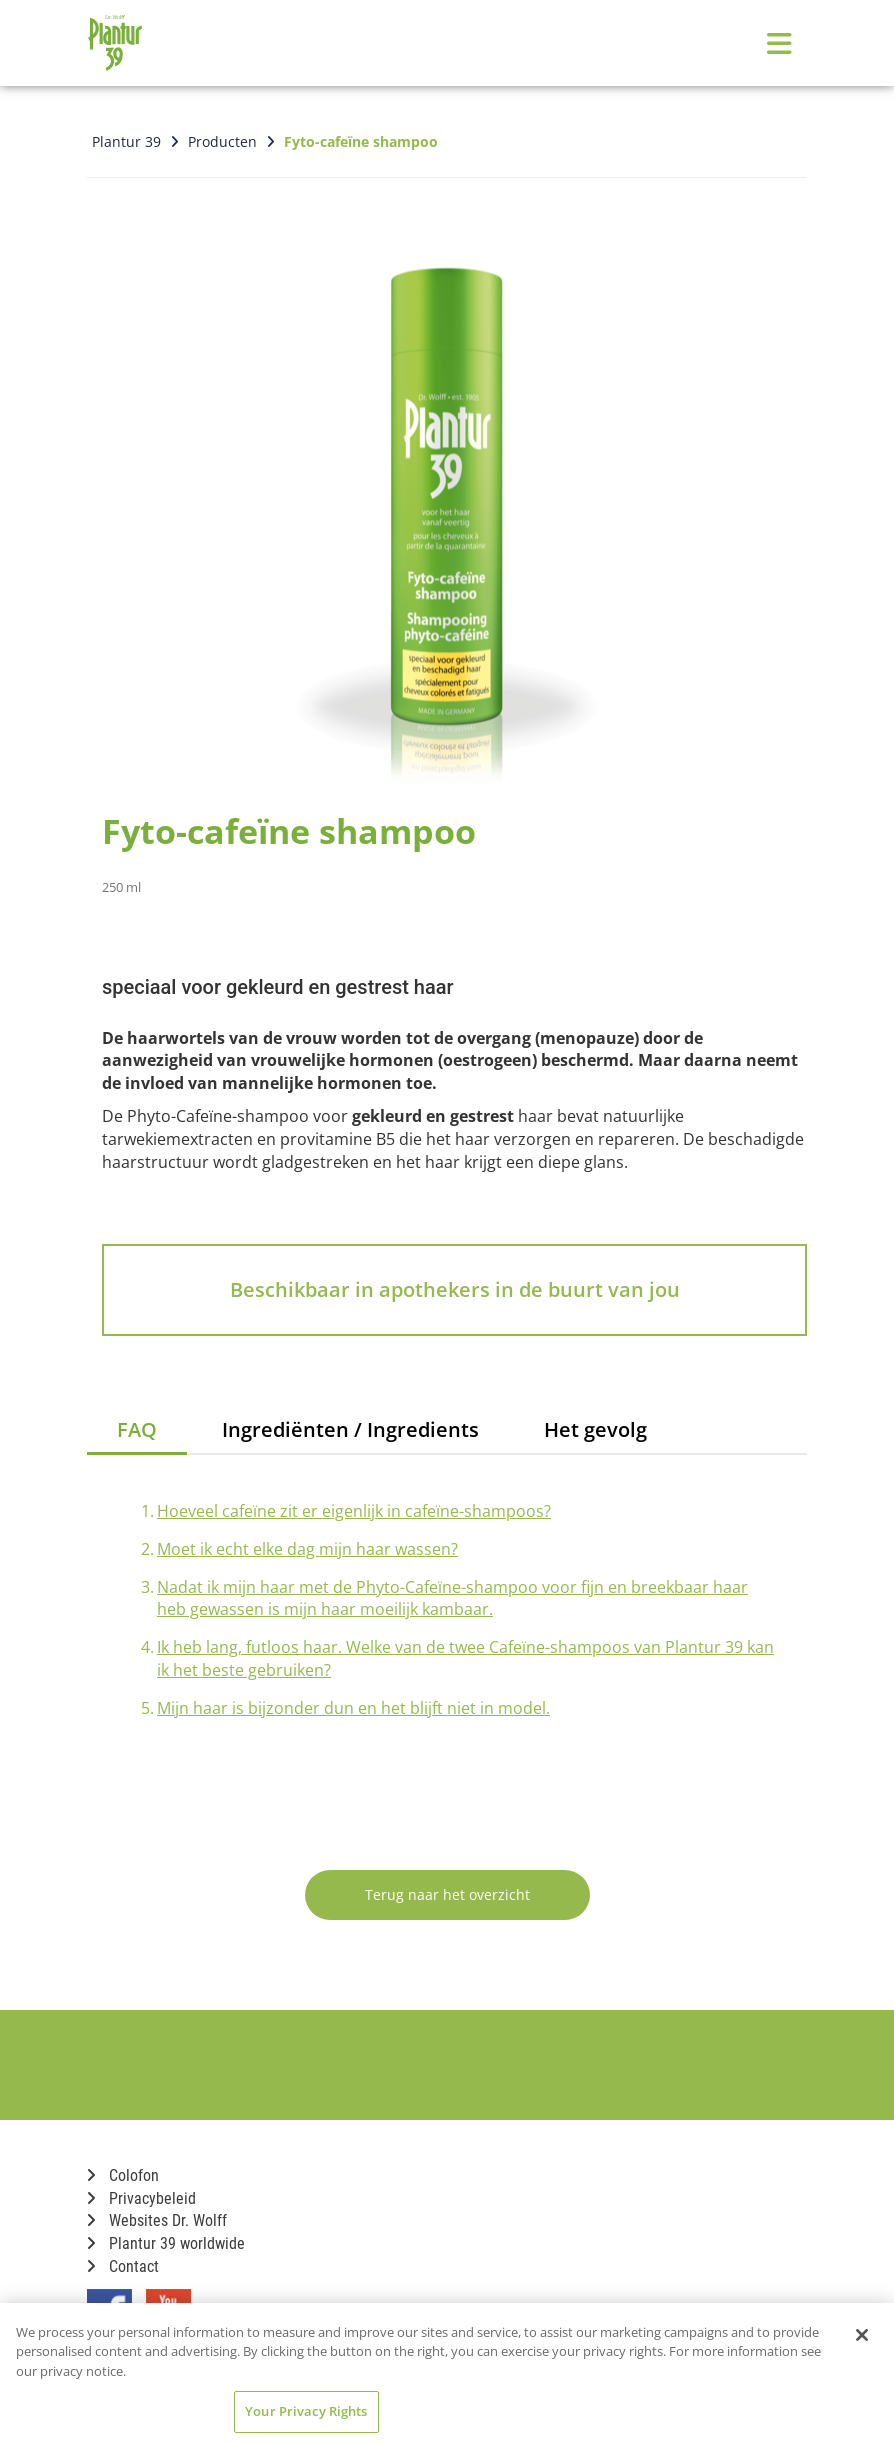 The image size is (894, 2443). I want to click on Websites Dr. Wolff, so click(157, 2220).